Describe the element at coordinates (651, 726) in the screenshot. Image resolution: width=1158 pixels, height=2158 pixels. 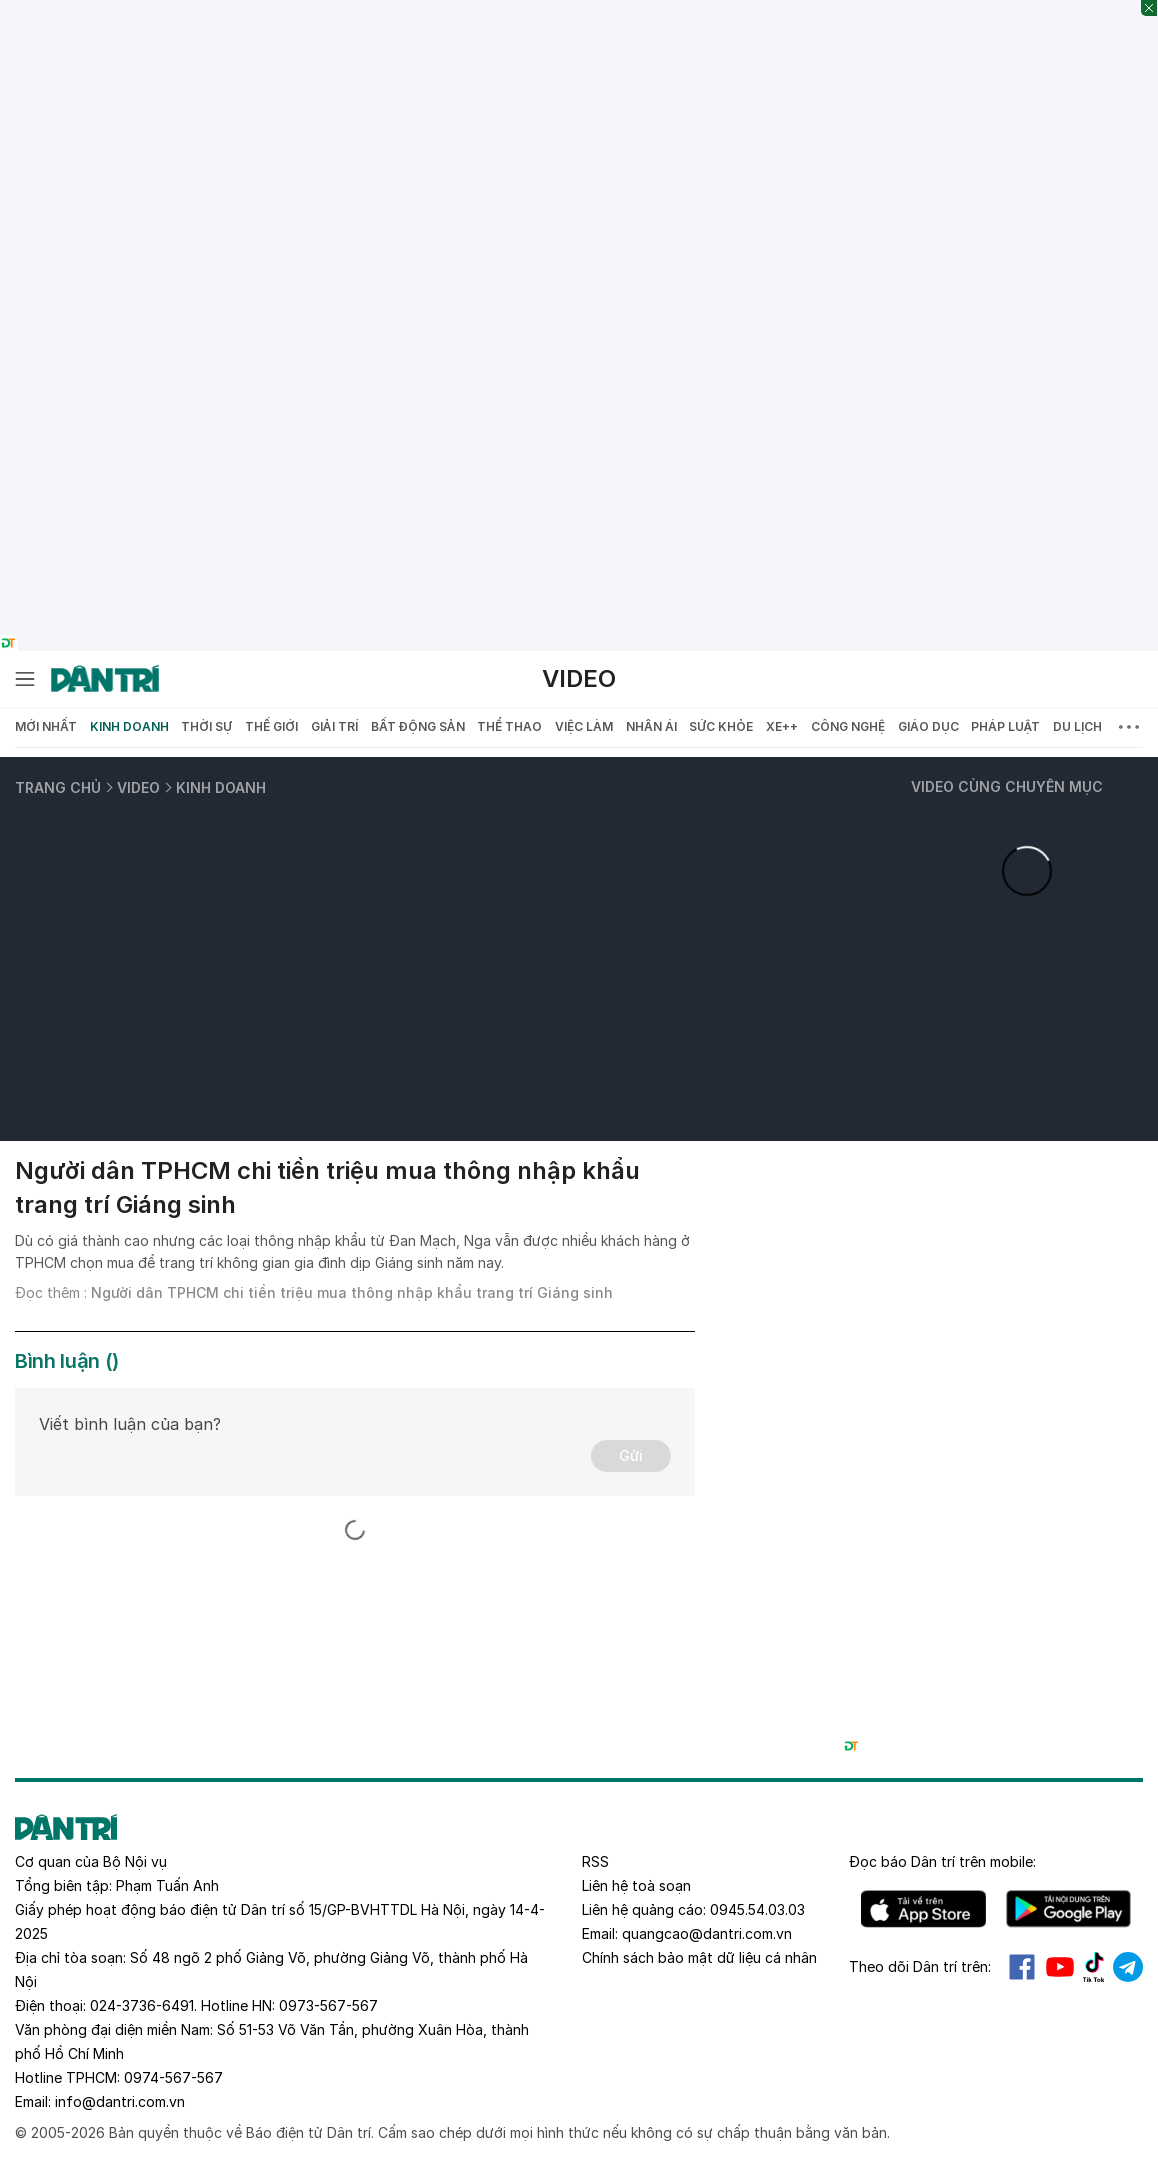
I see `Nhân ái` at that location.